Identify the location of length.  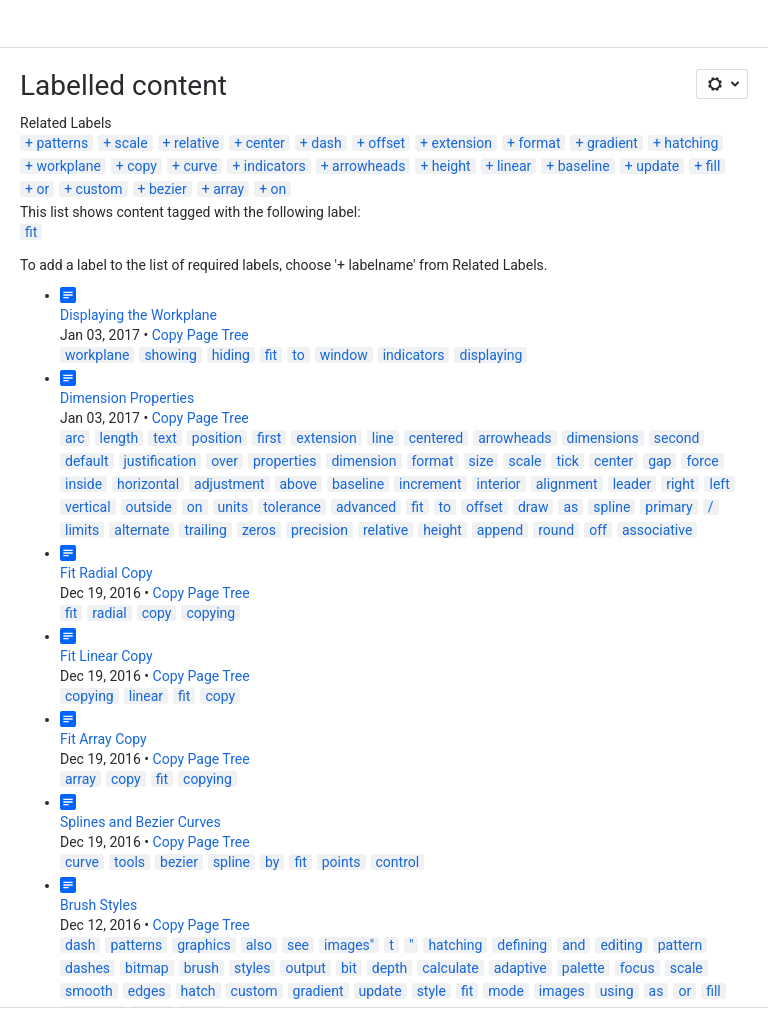
(119, 438).